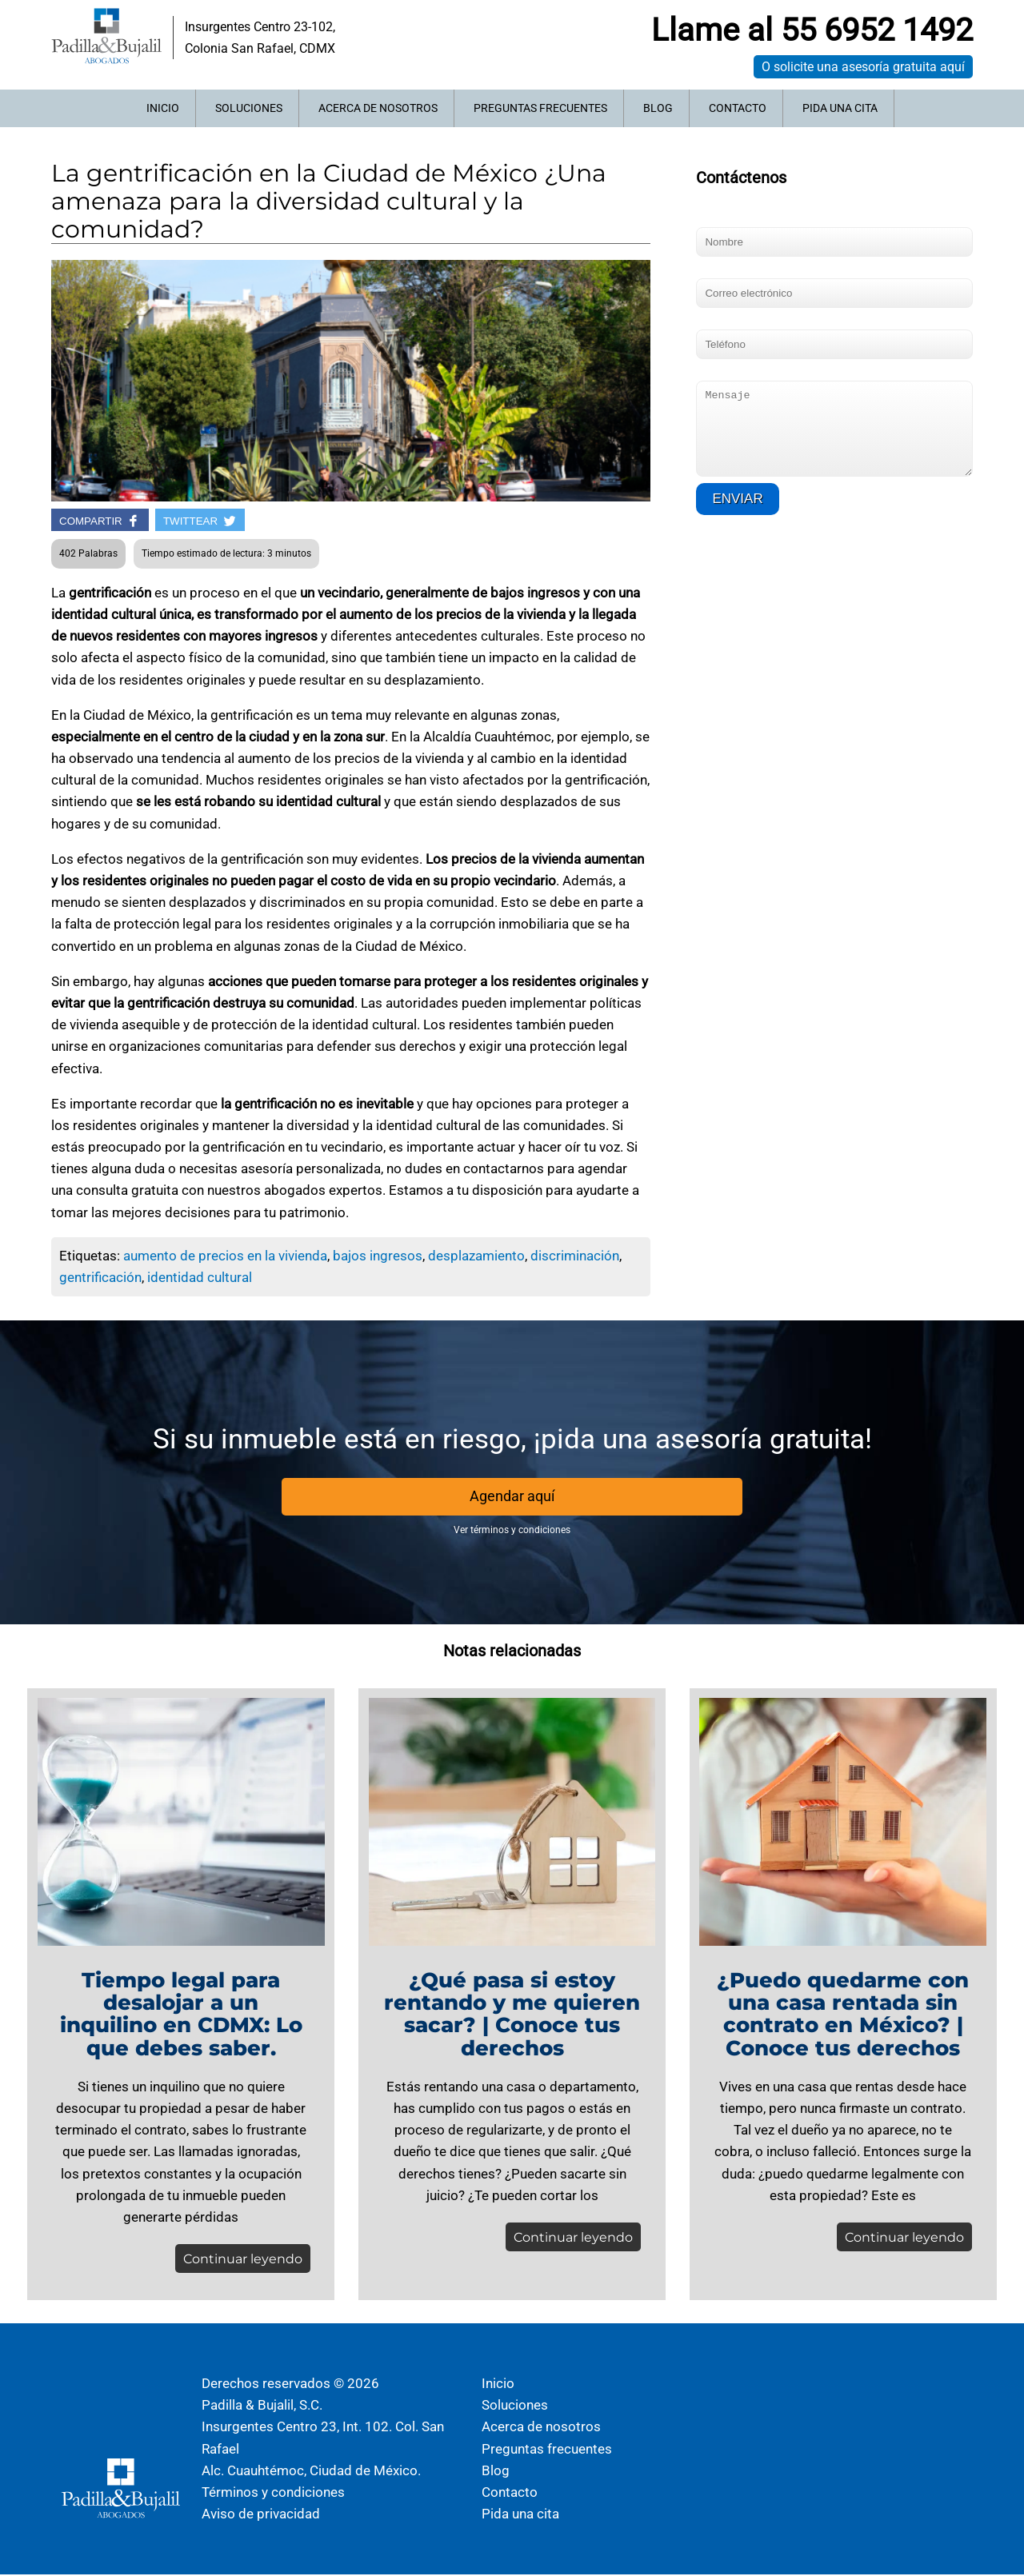  I want to click on ¿Puedo quedarme con una casa rentada sin contrato en México? | Conoce tus derechos, so click(843, 2015).